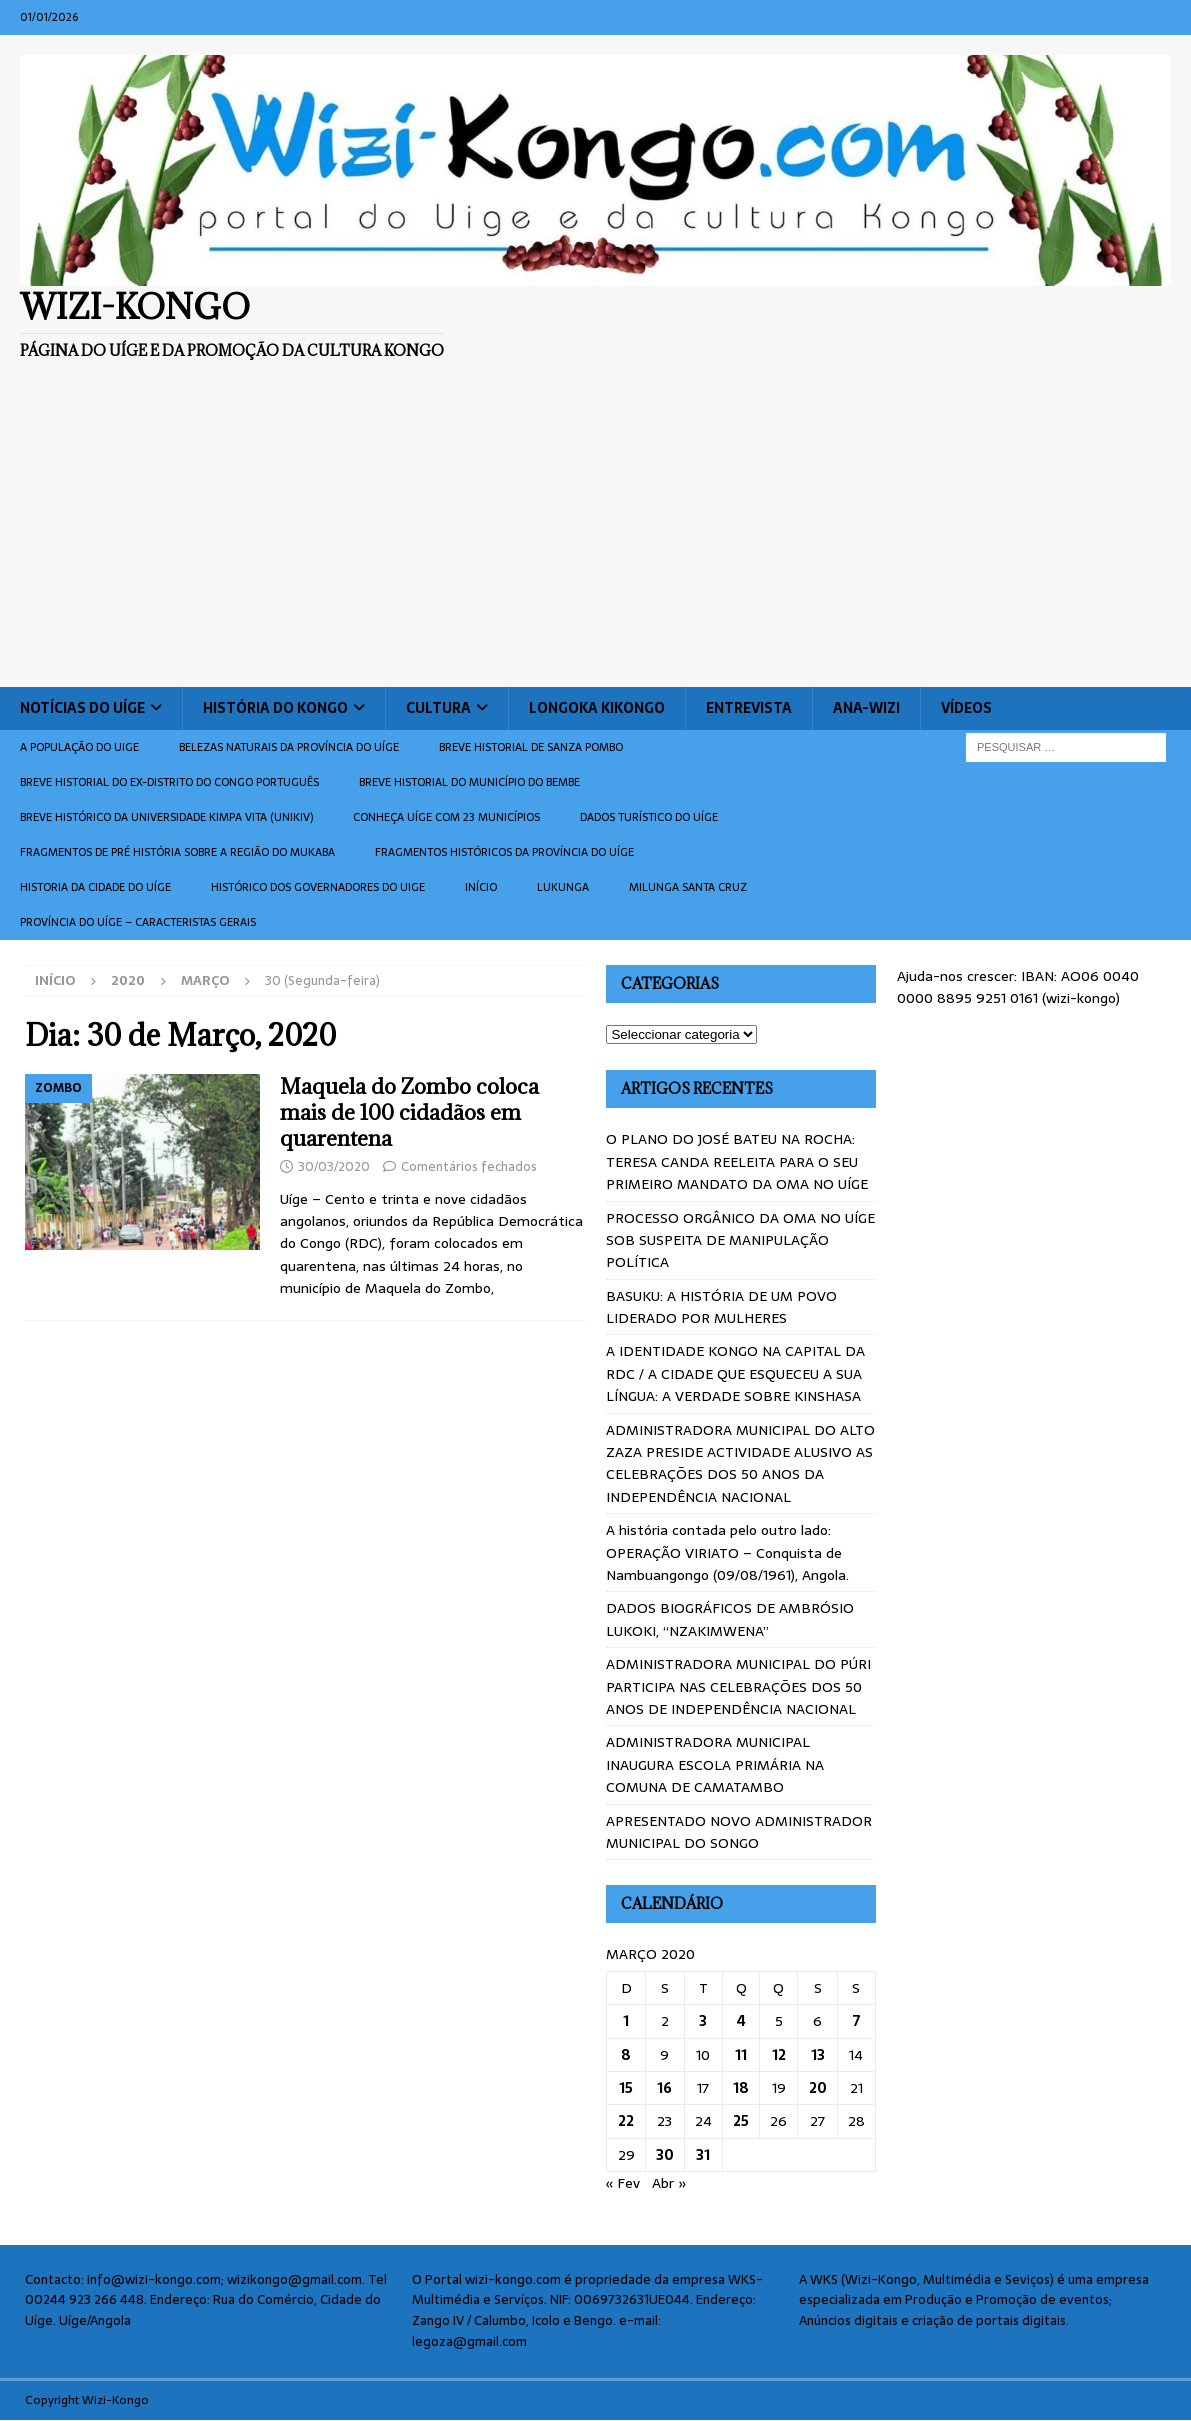  Describe the element at coordinates (665, 2155) in the screenshot. I see `30 [Artigos publicados em 30 de March, 2020]` at that location.